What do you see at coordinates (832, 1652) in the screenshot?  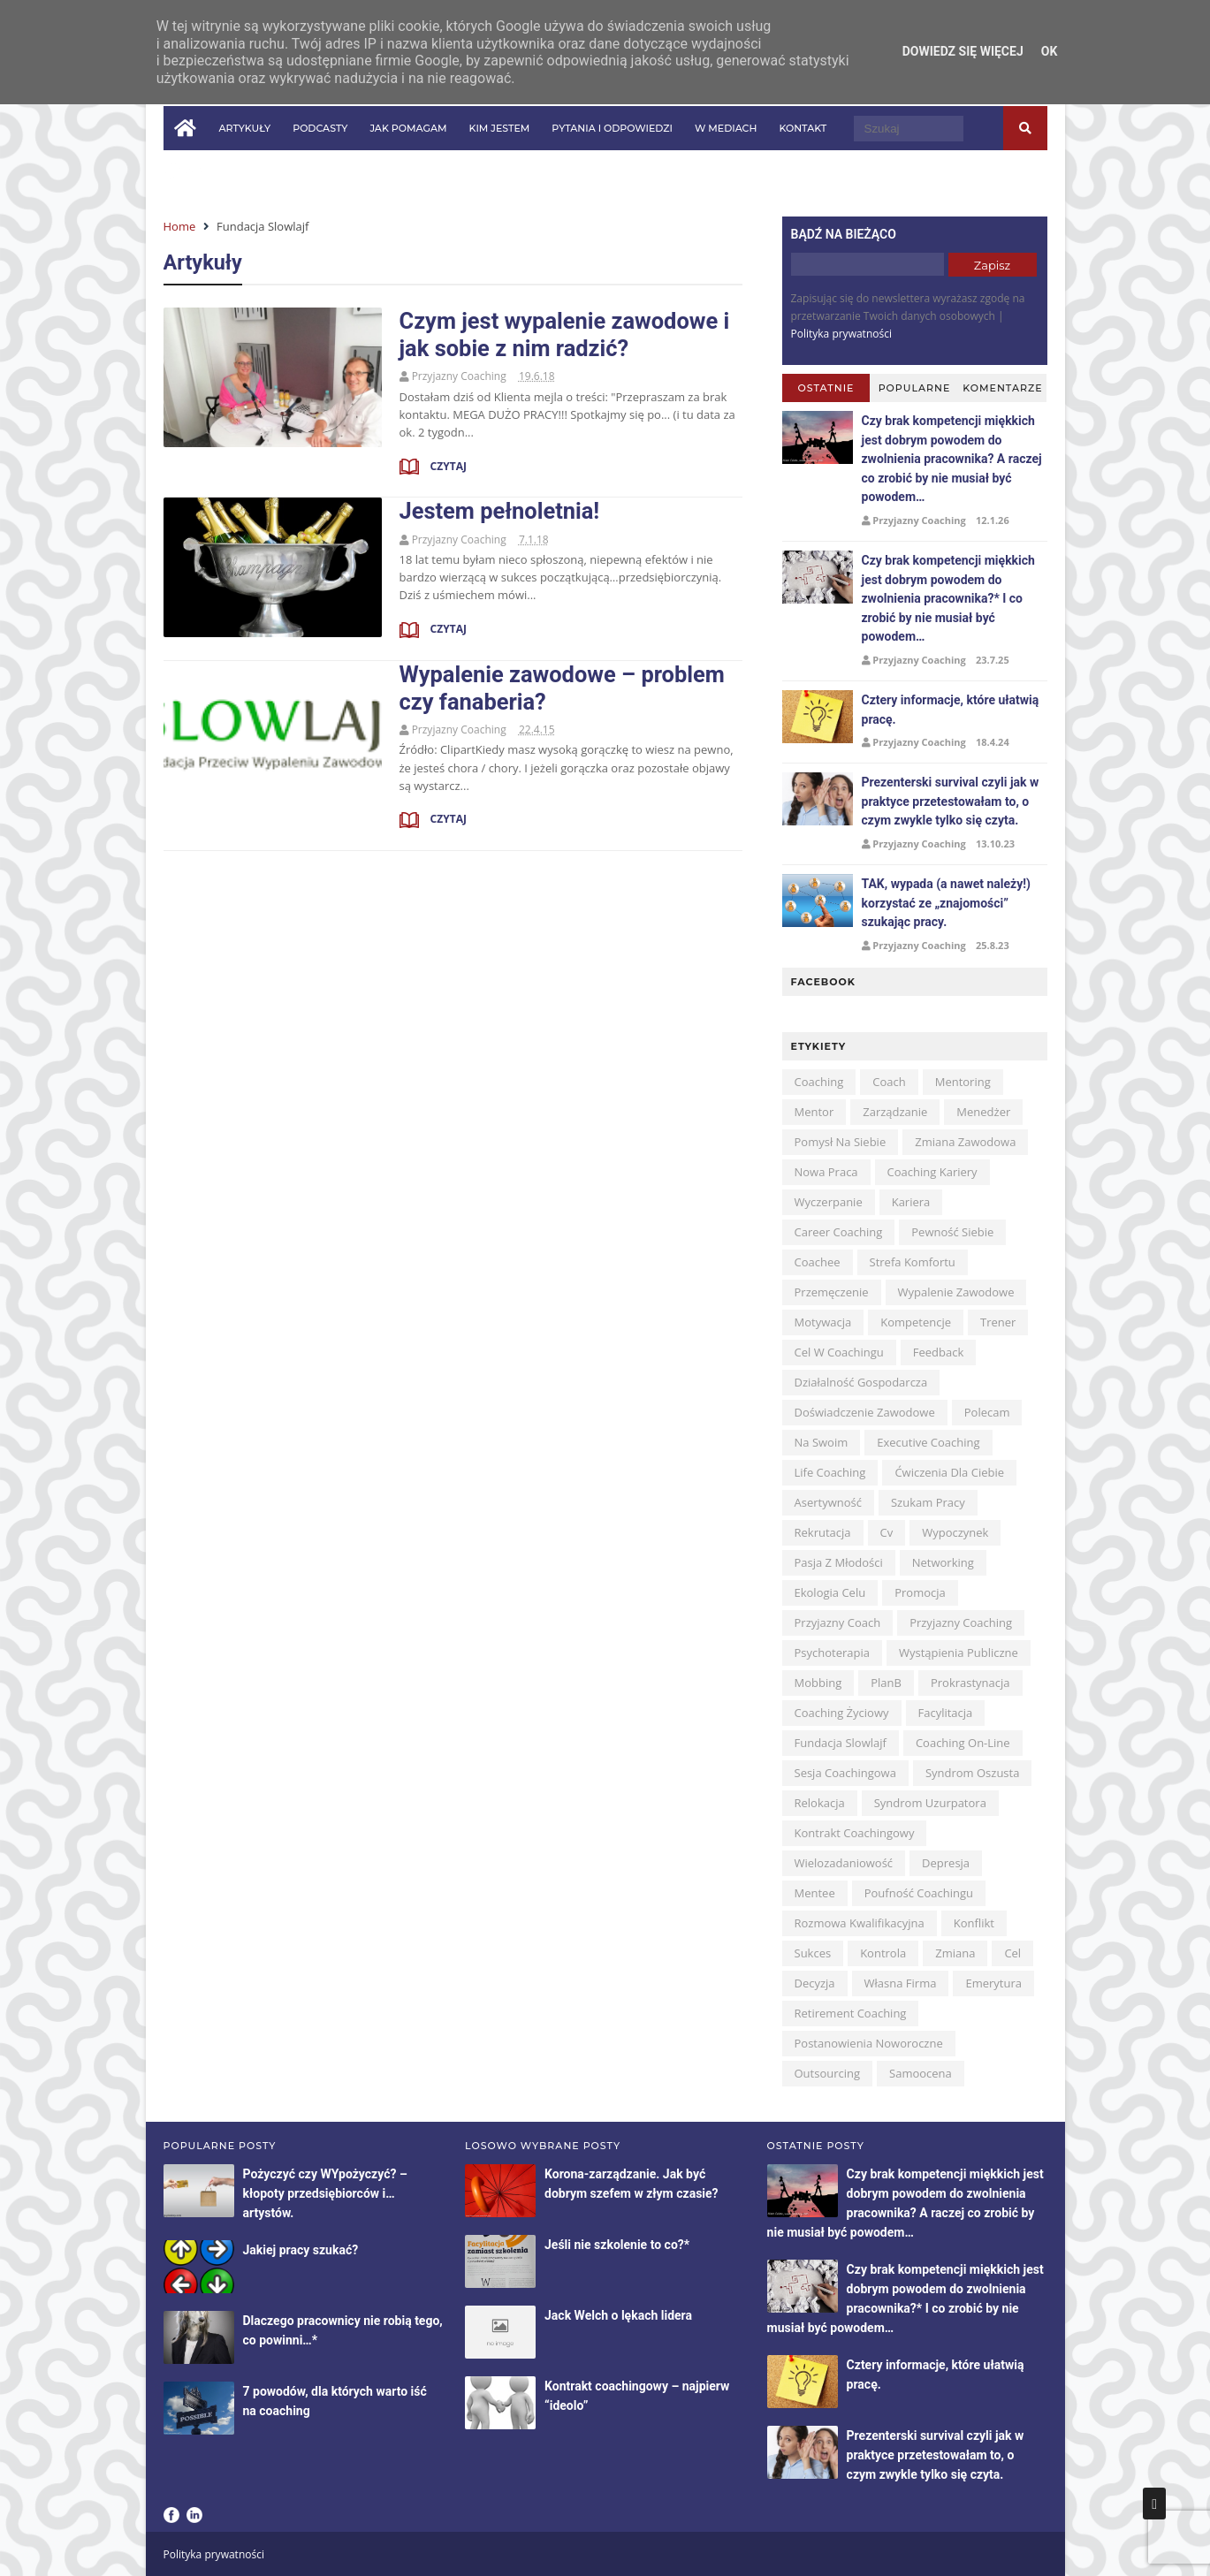 I see `psychoterapia` at bounding box center [832, 1652].